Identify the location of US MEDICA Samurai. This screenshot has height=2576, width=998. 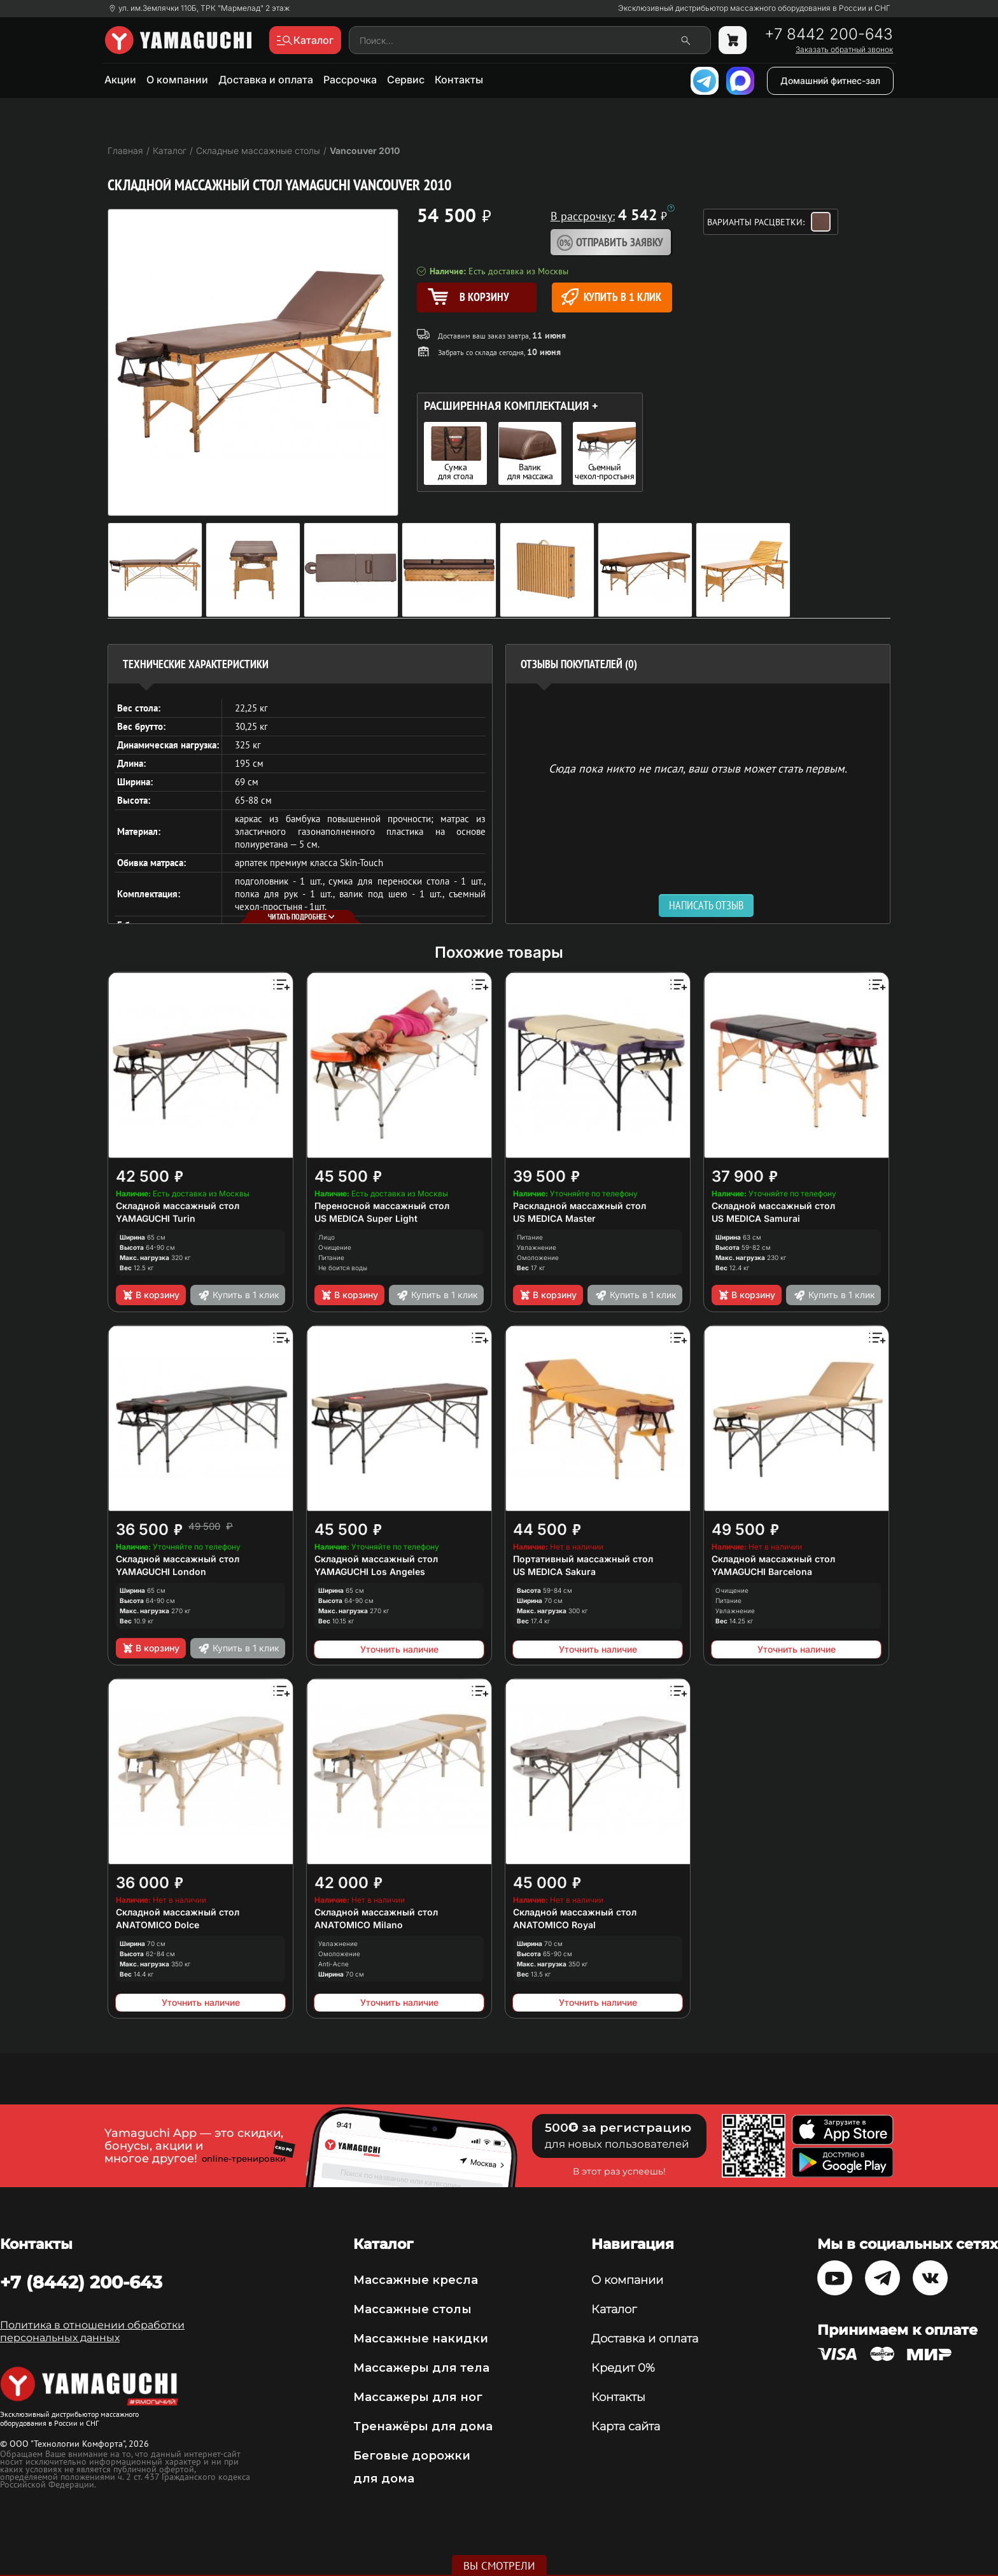
(756, 1218).